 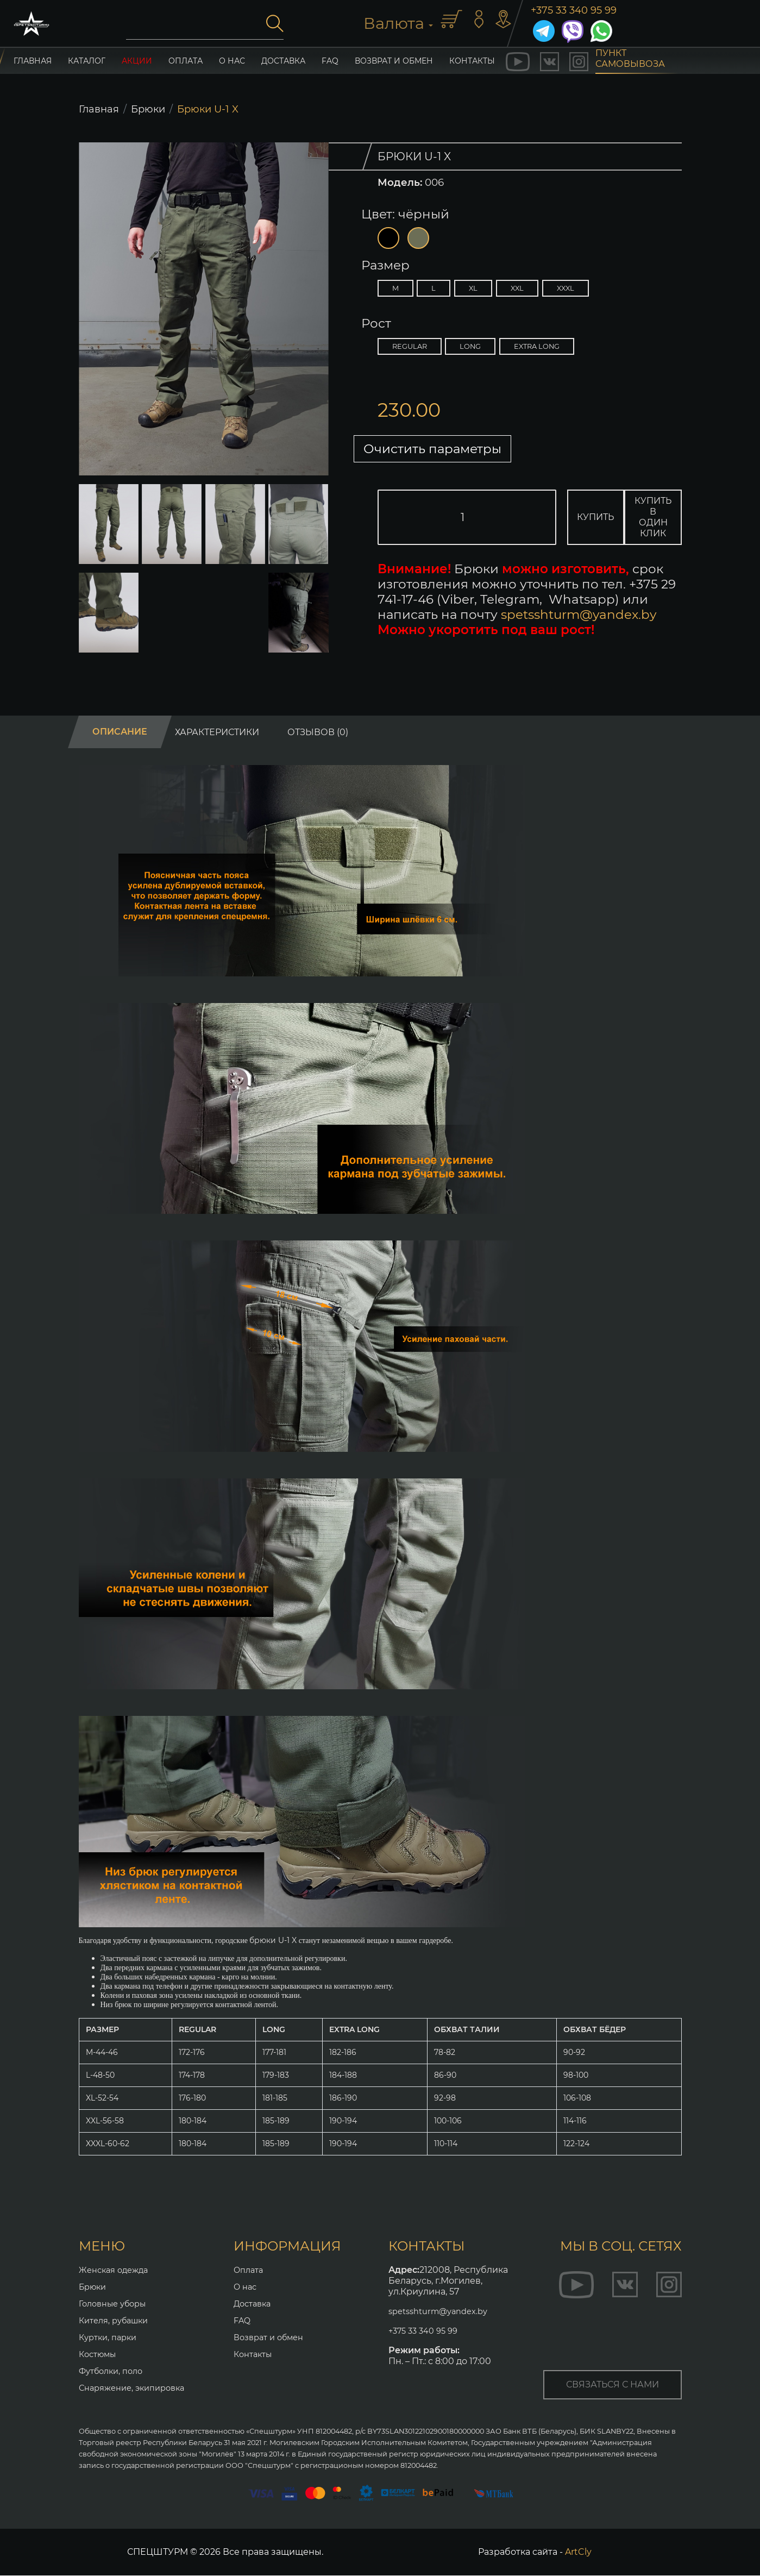 I want to click on ArtCly, so click(x=578, y=2552).